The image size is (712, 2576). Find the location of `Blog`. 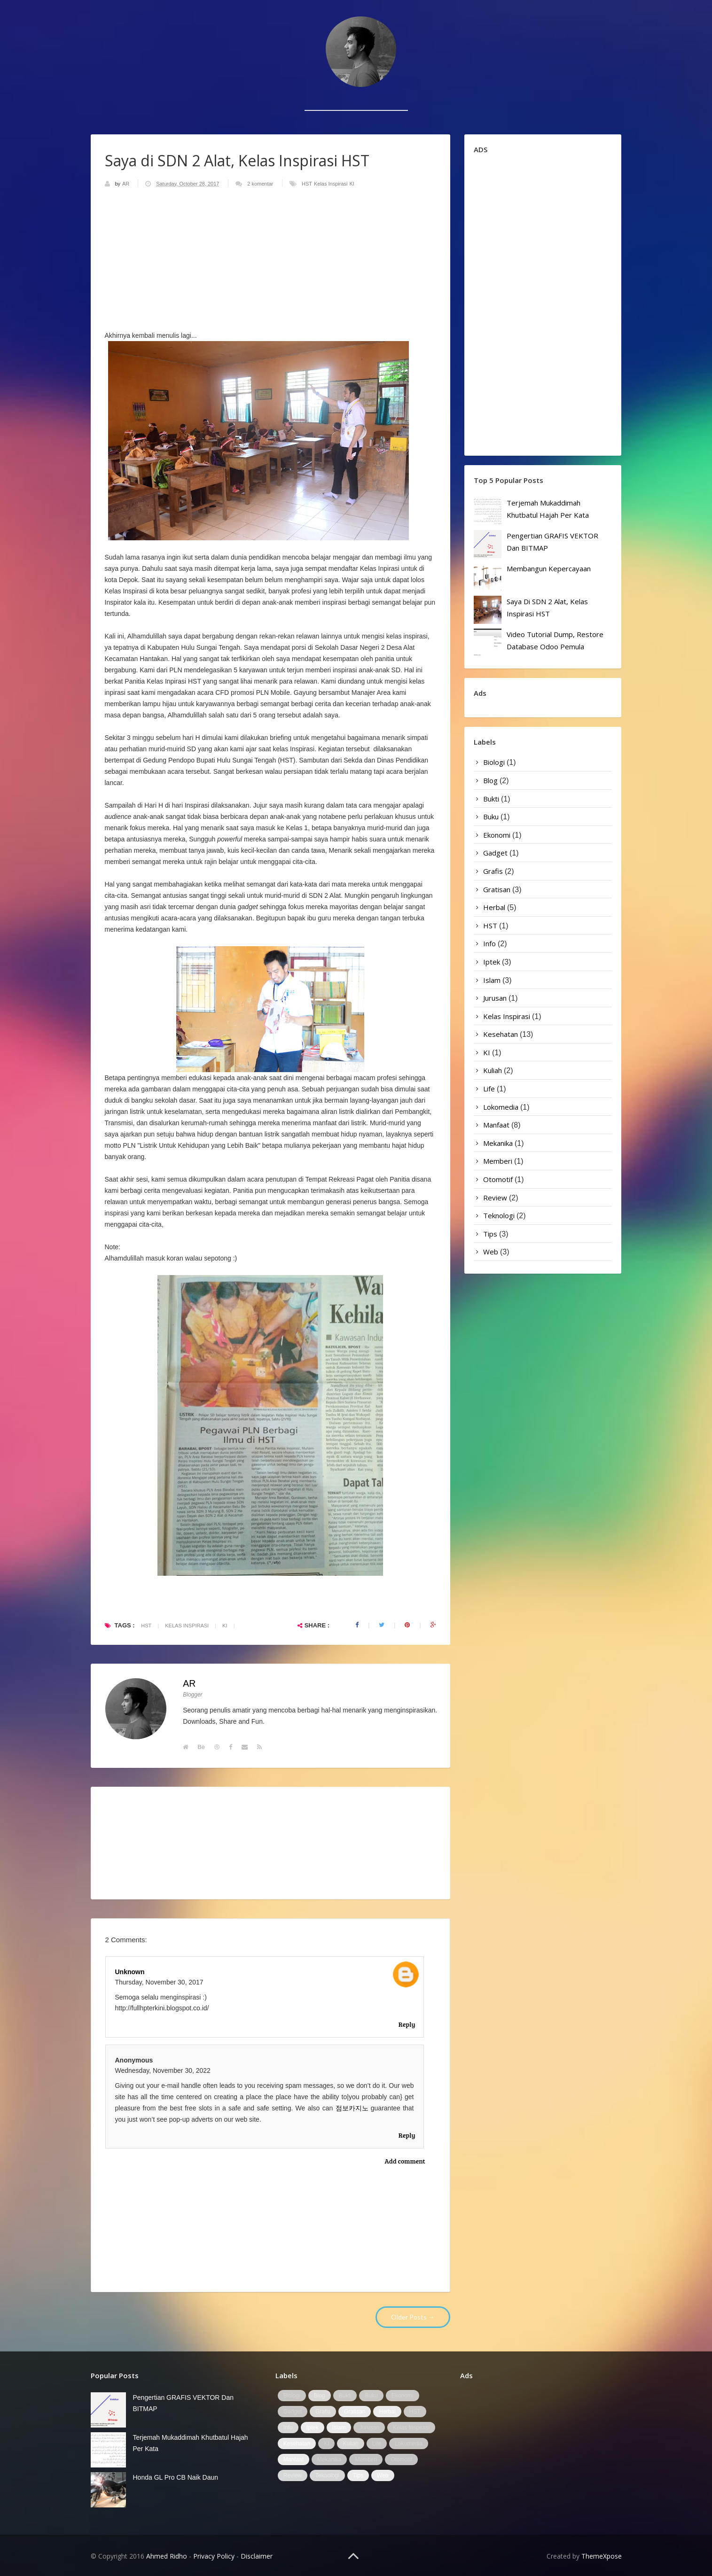

Blog is located at coordinates (490, 780).